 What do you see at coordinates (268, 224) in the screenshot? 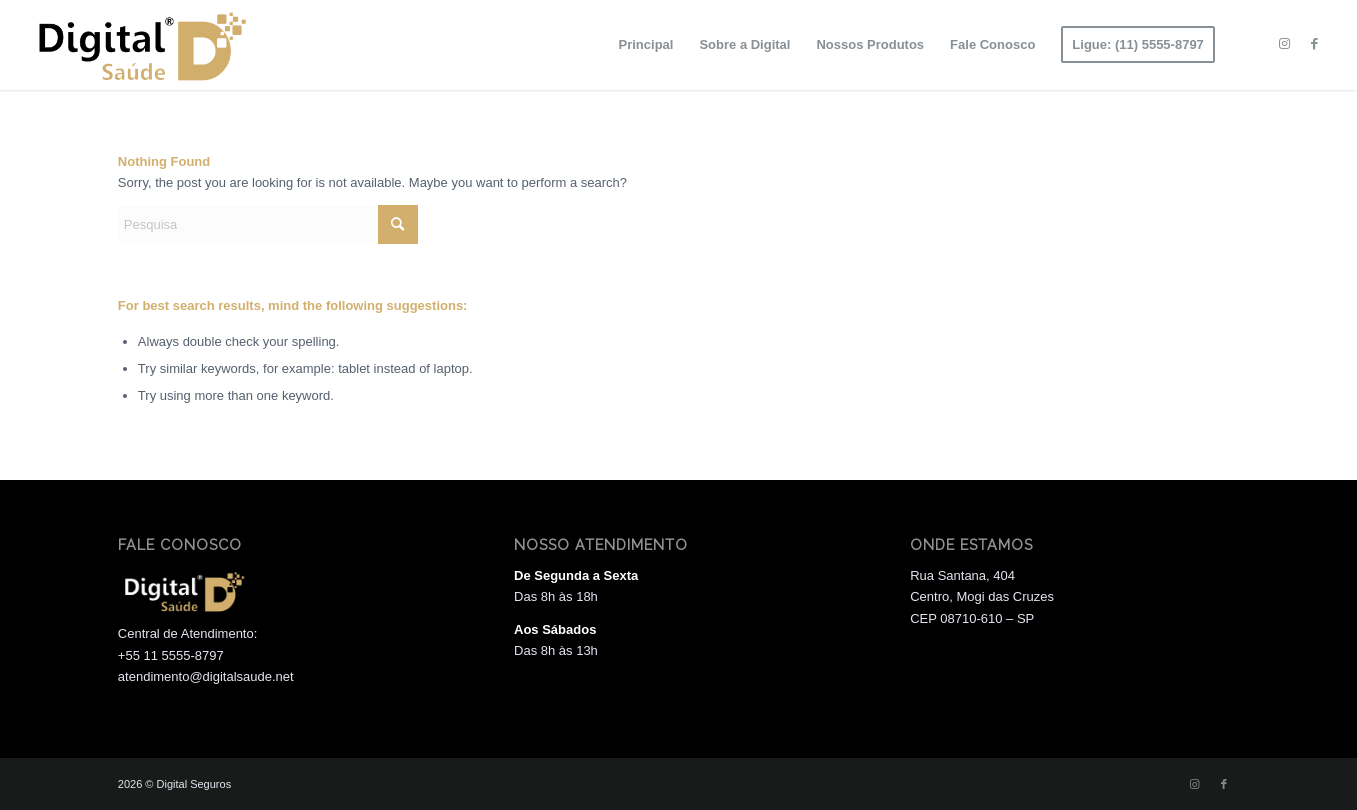
I see `[Pesquisa]` at bounding box center [268, 224].